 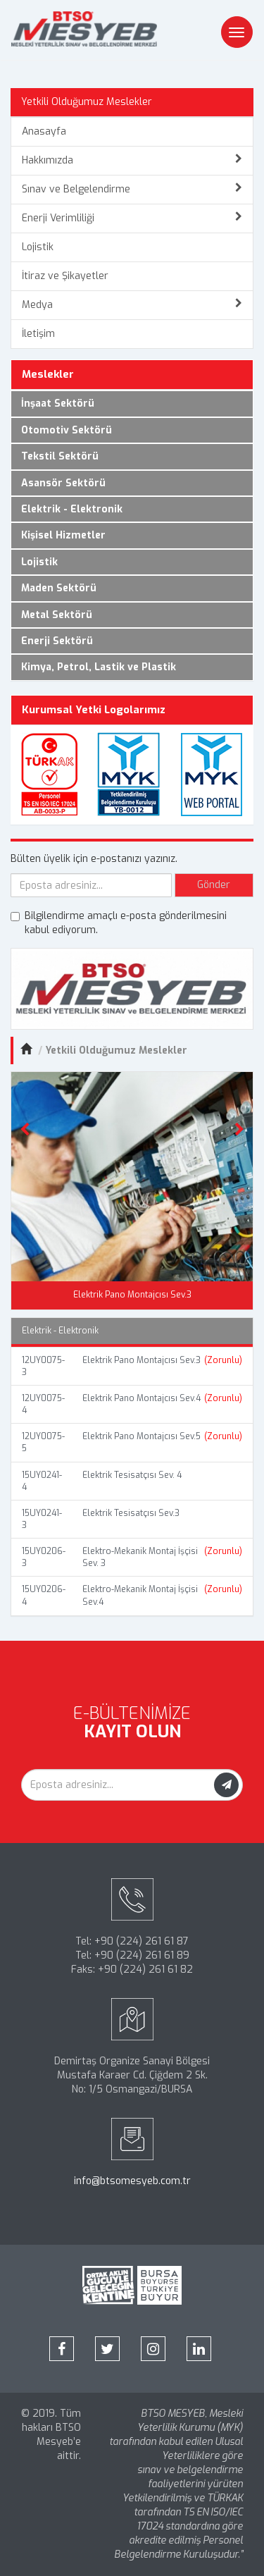 What do you see at coordinates (132, 2181) in the screenshot?
I see `info@btsomesyeb.com.tr` at bounding box center [132, 2181].